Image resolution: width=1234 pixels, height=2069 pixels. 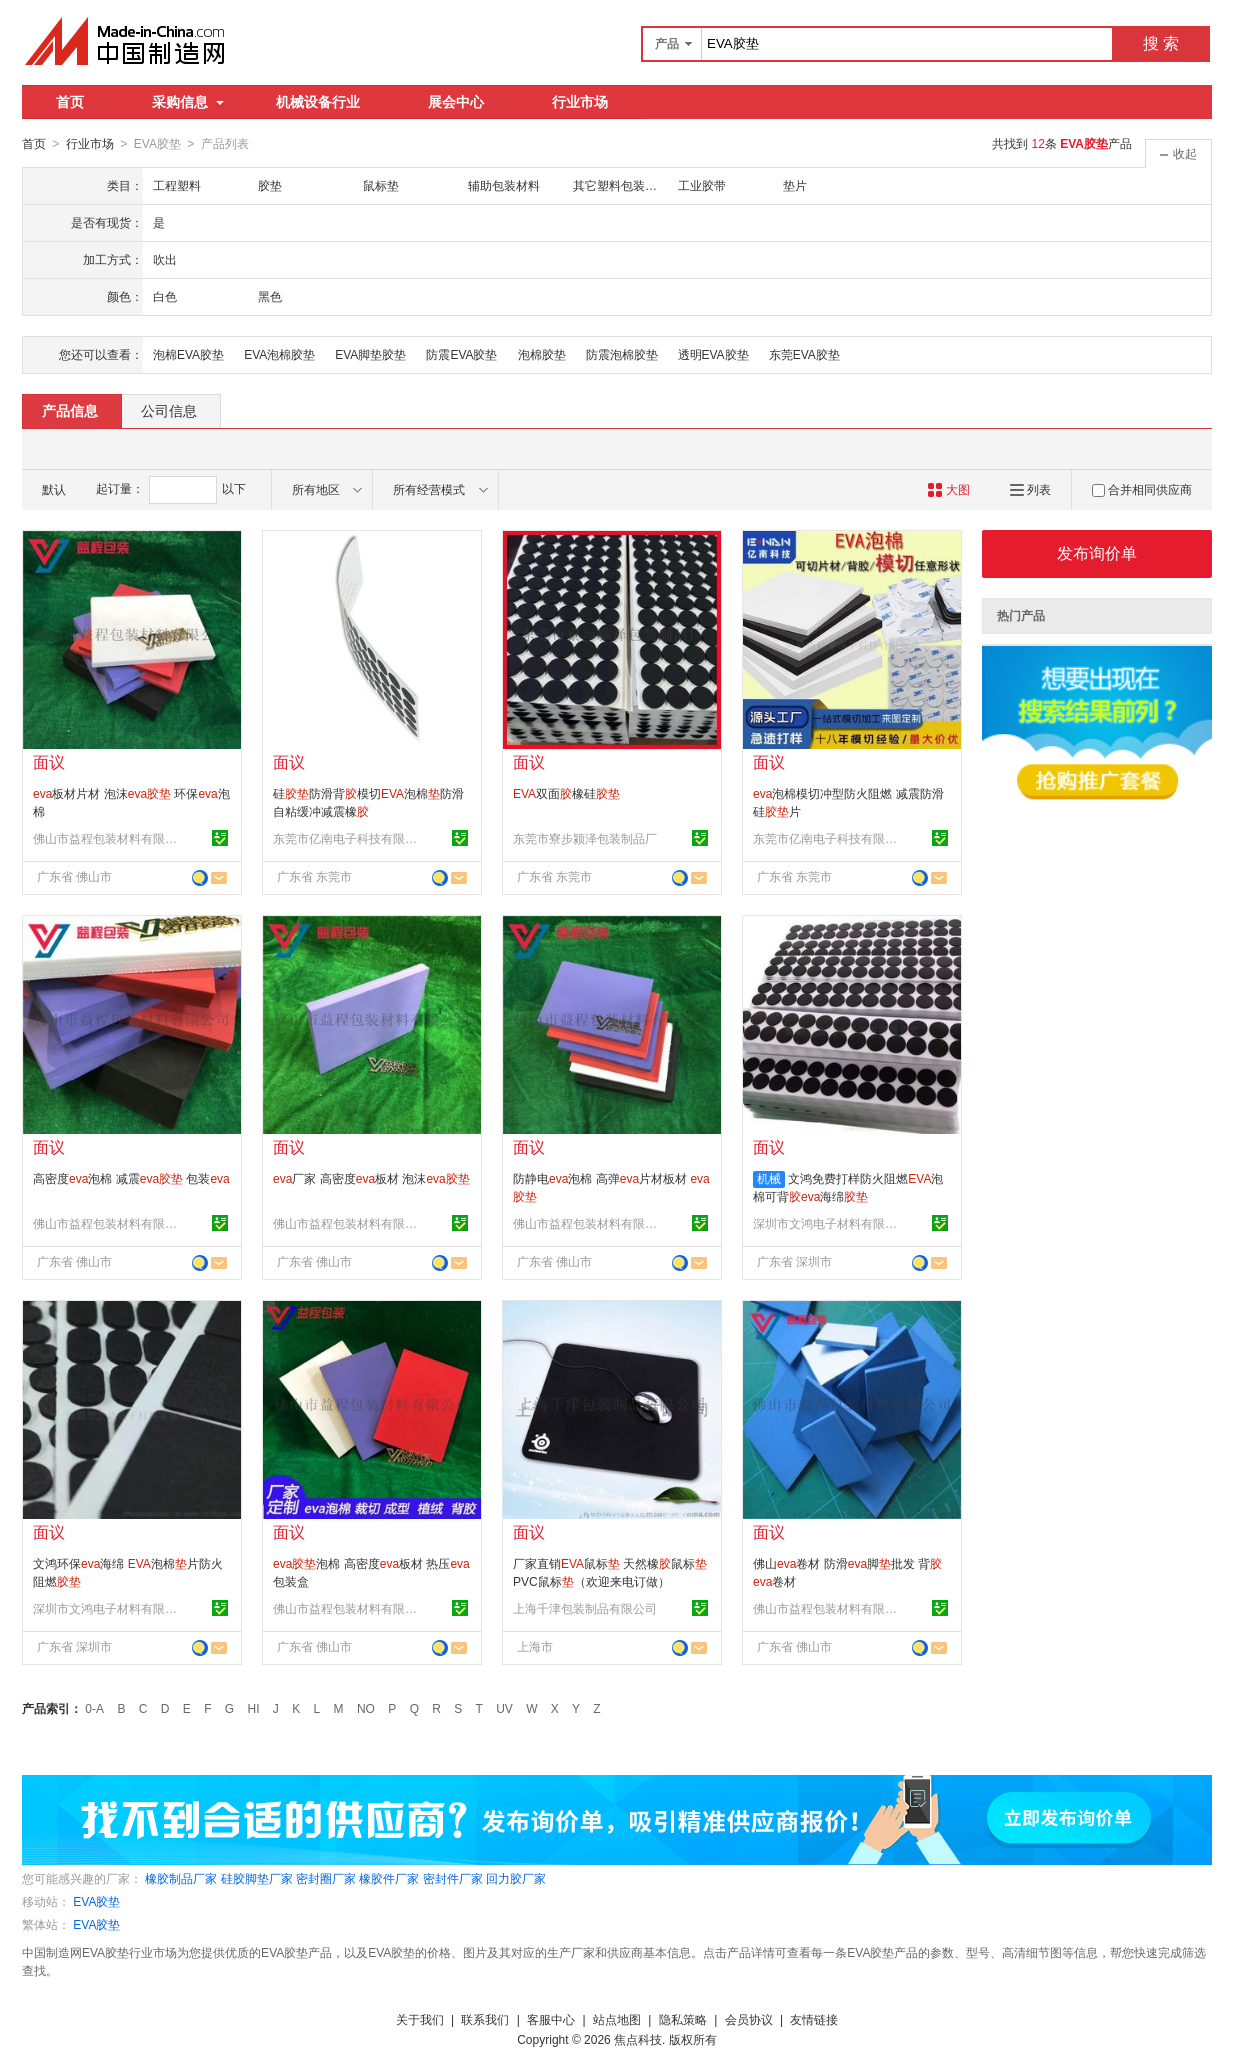 What do you see at coordinates (254, 1708) in the screenshot?
I see `HI` at bounding box center [254, 1708].